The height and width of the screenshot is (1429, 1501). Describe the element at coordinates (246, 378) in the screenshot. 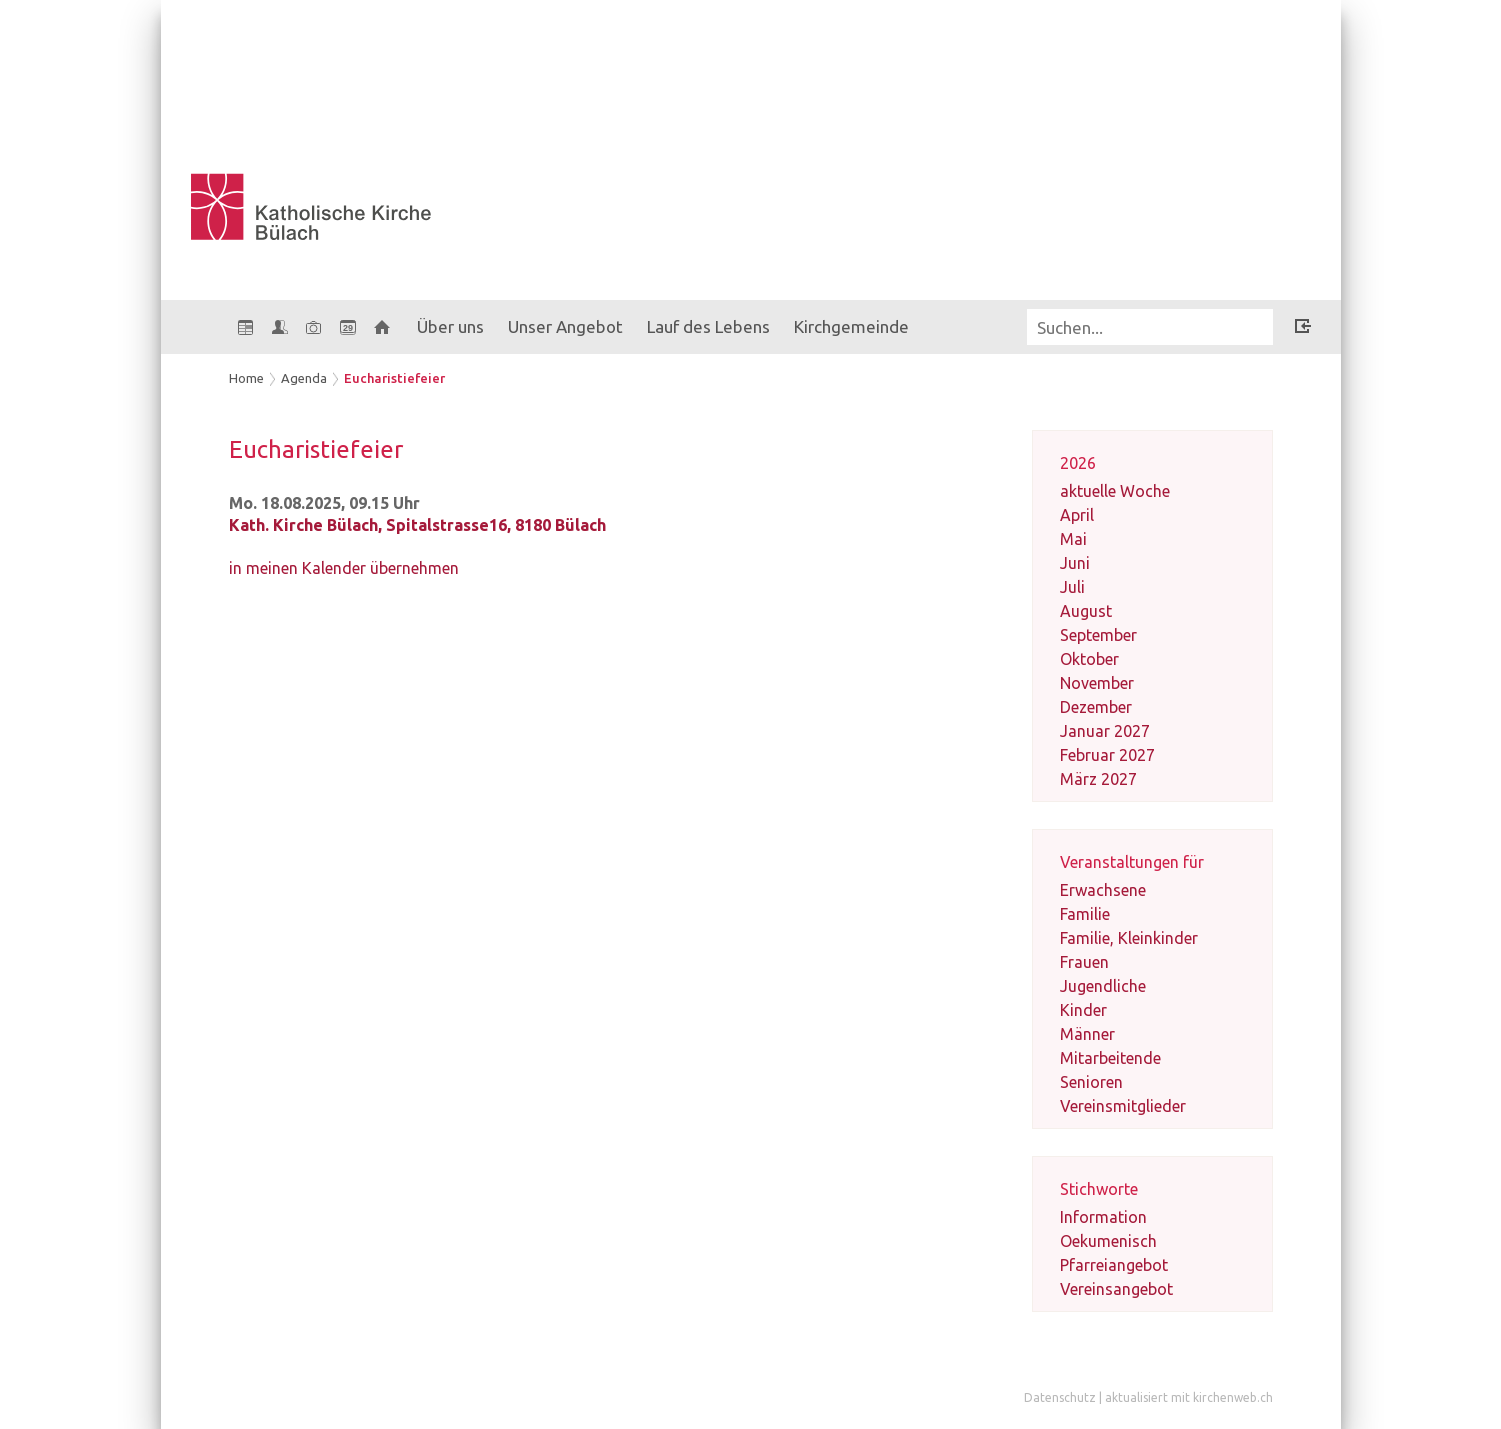

I see `Home` at that location.